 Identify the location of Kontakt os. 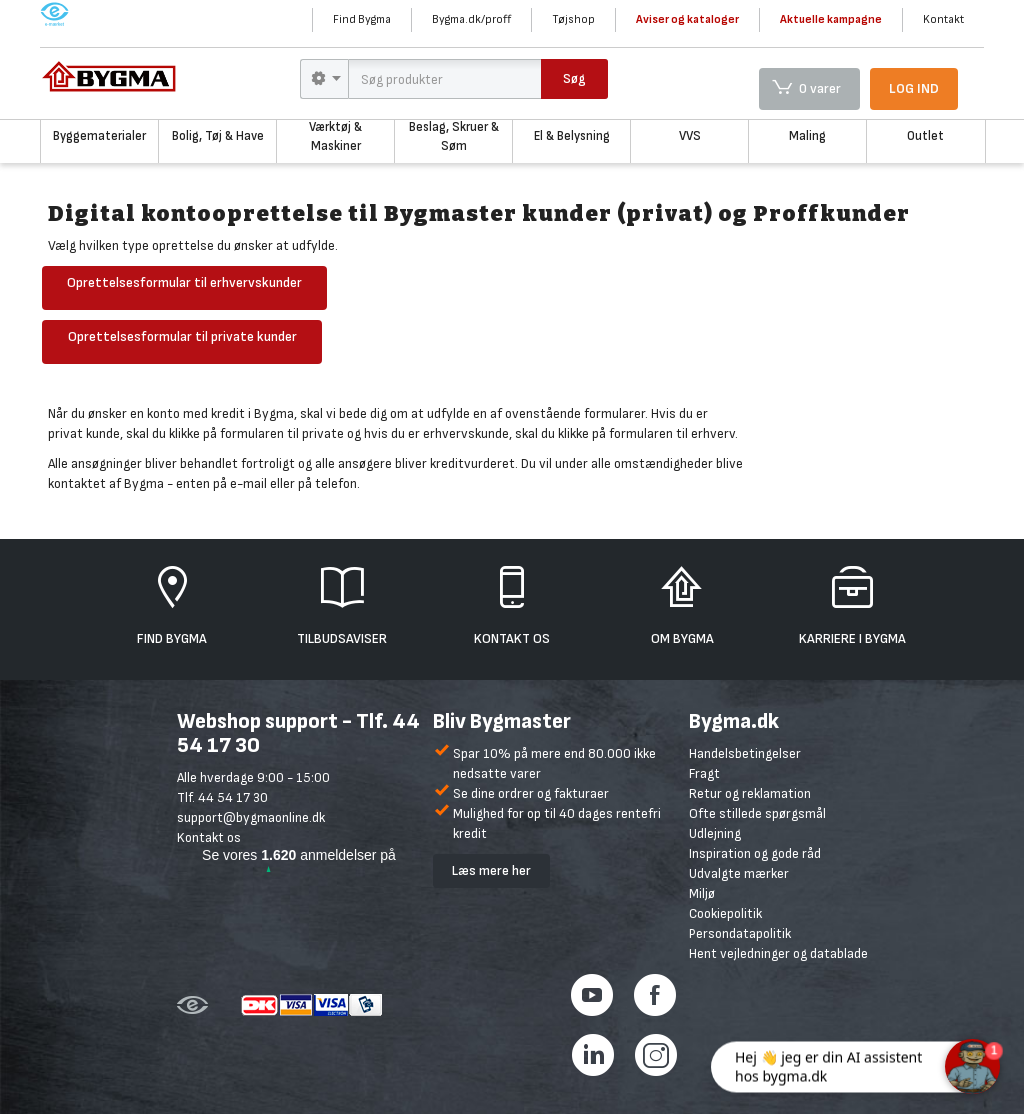
(209, 837).